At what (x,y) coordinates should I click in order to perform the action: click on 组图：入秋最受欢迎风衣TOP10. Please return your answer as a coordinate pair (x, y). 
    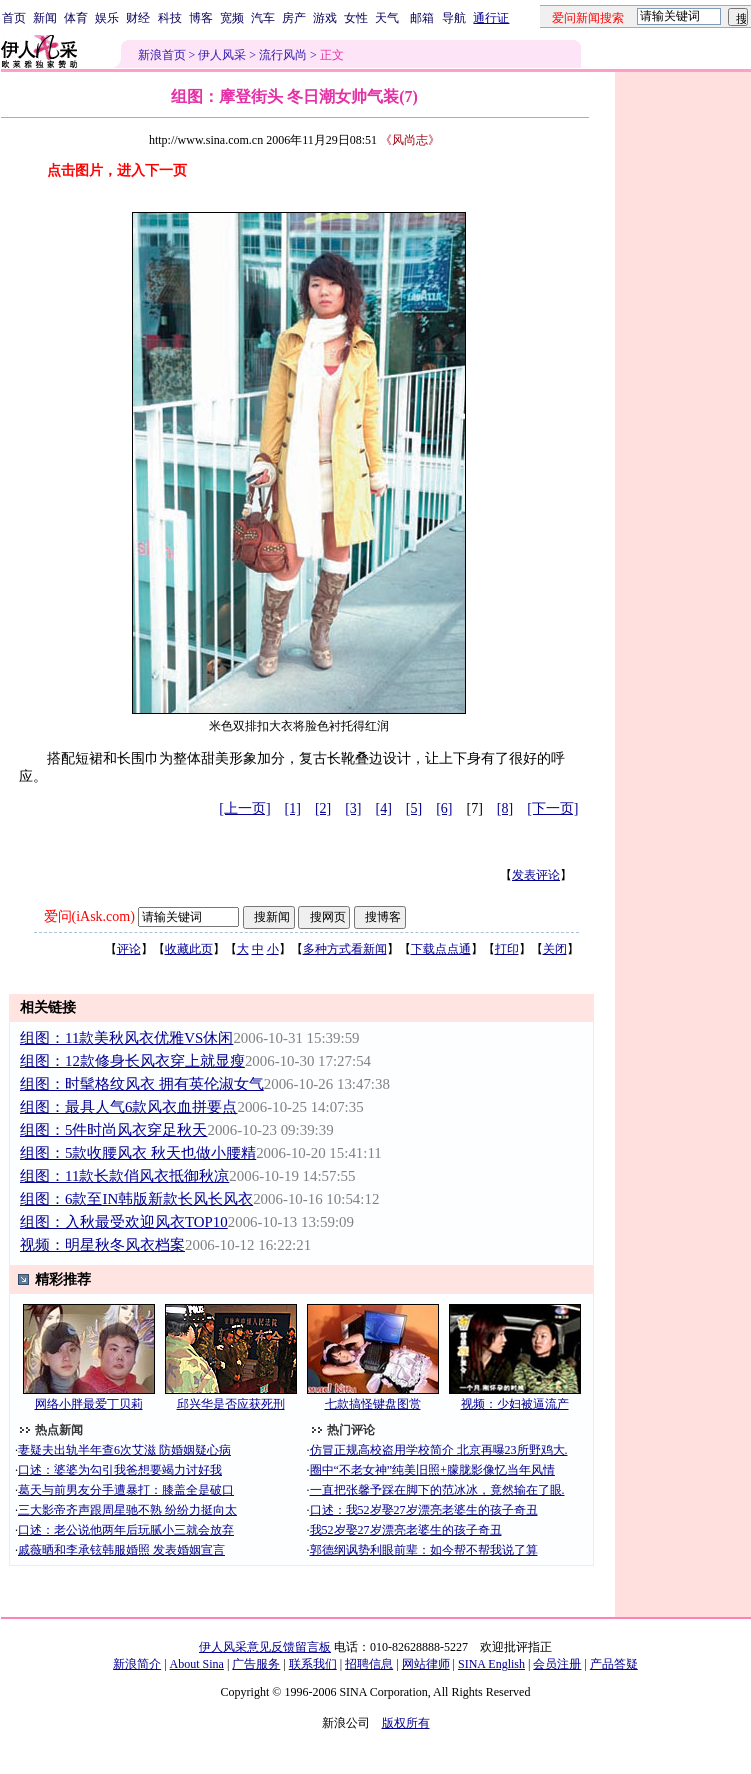
    Looking at the image, I should click on (124, 1222).